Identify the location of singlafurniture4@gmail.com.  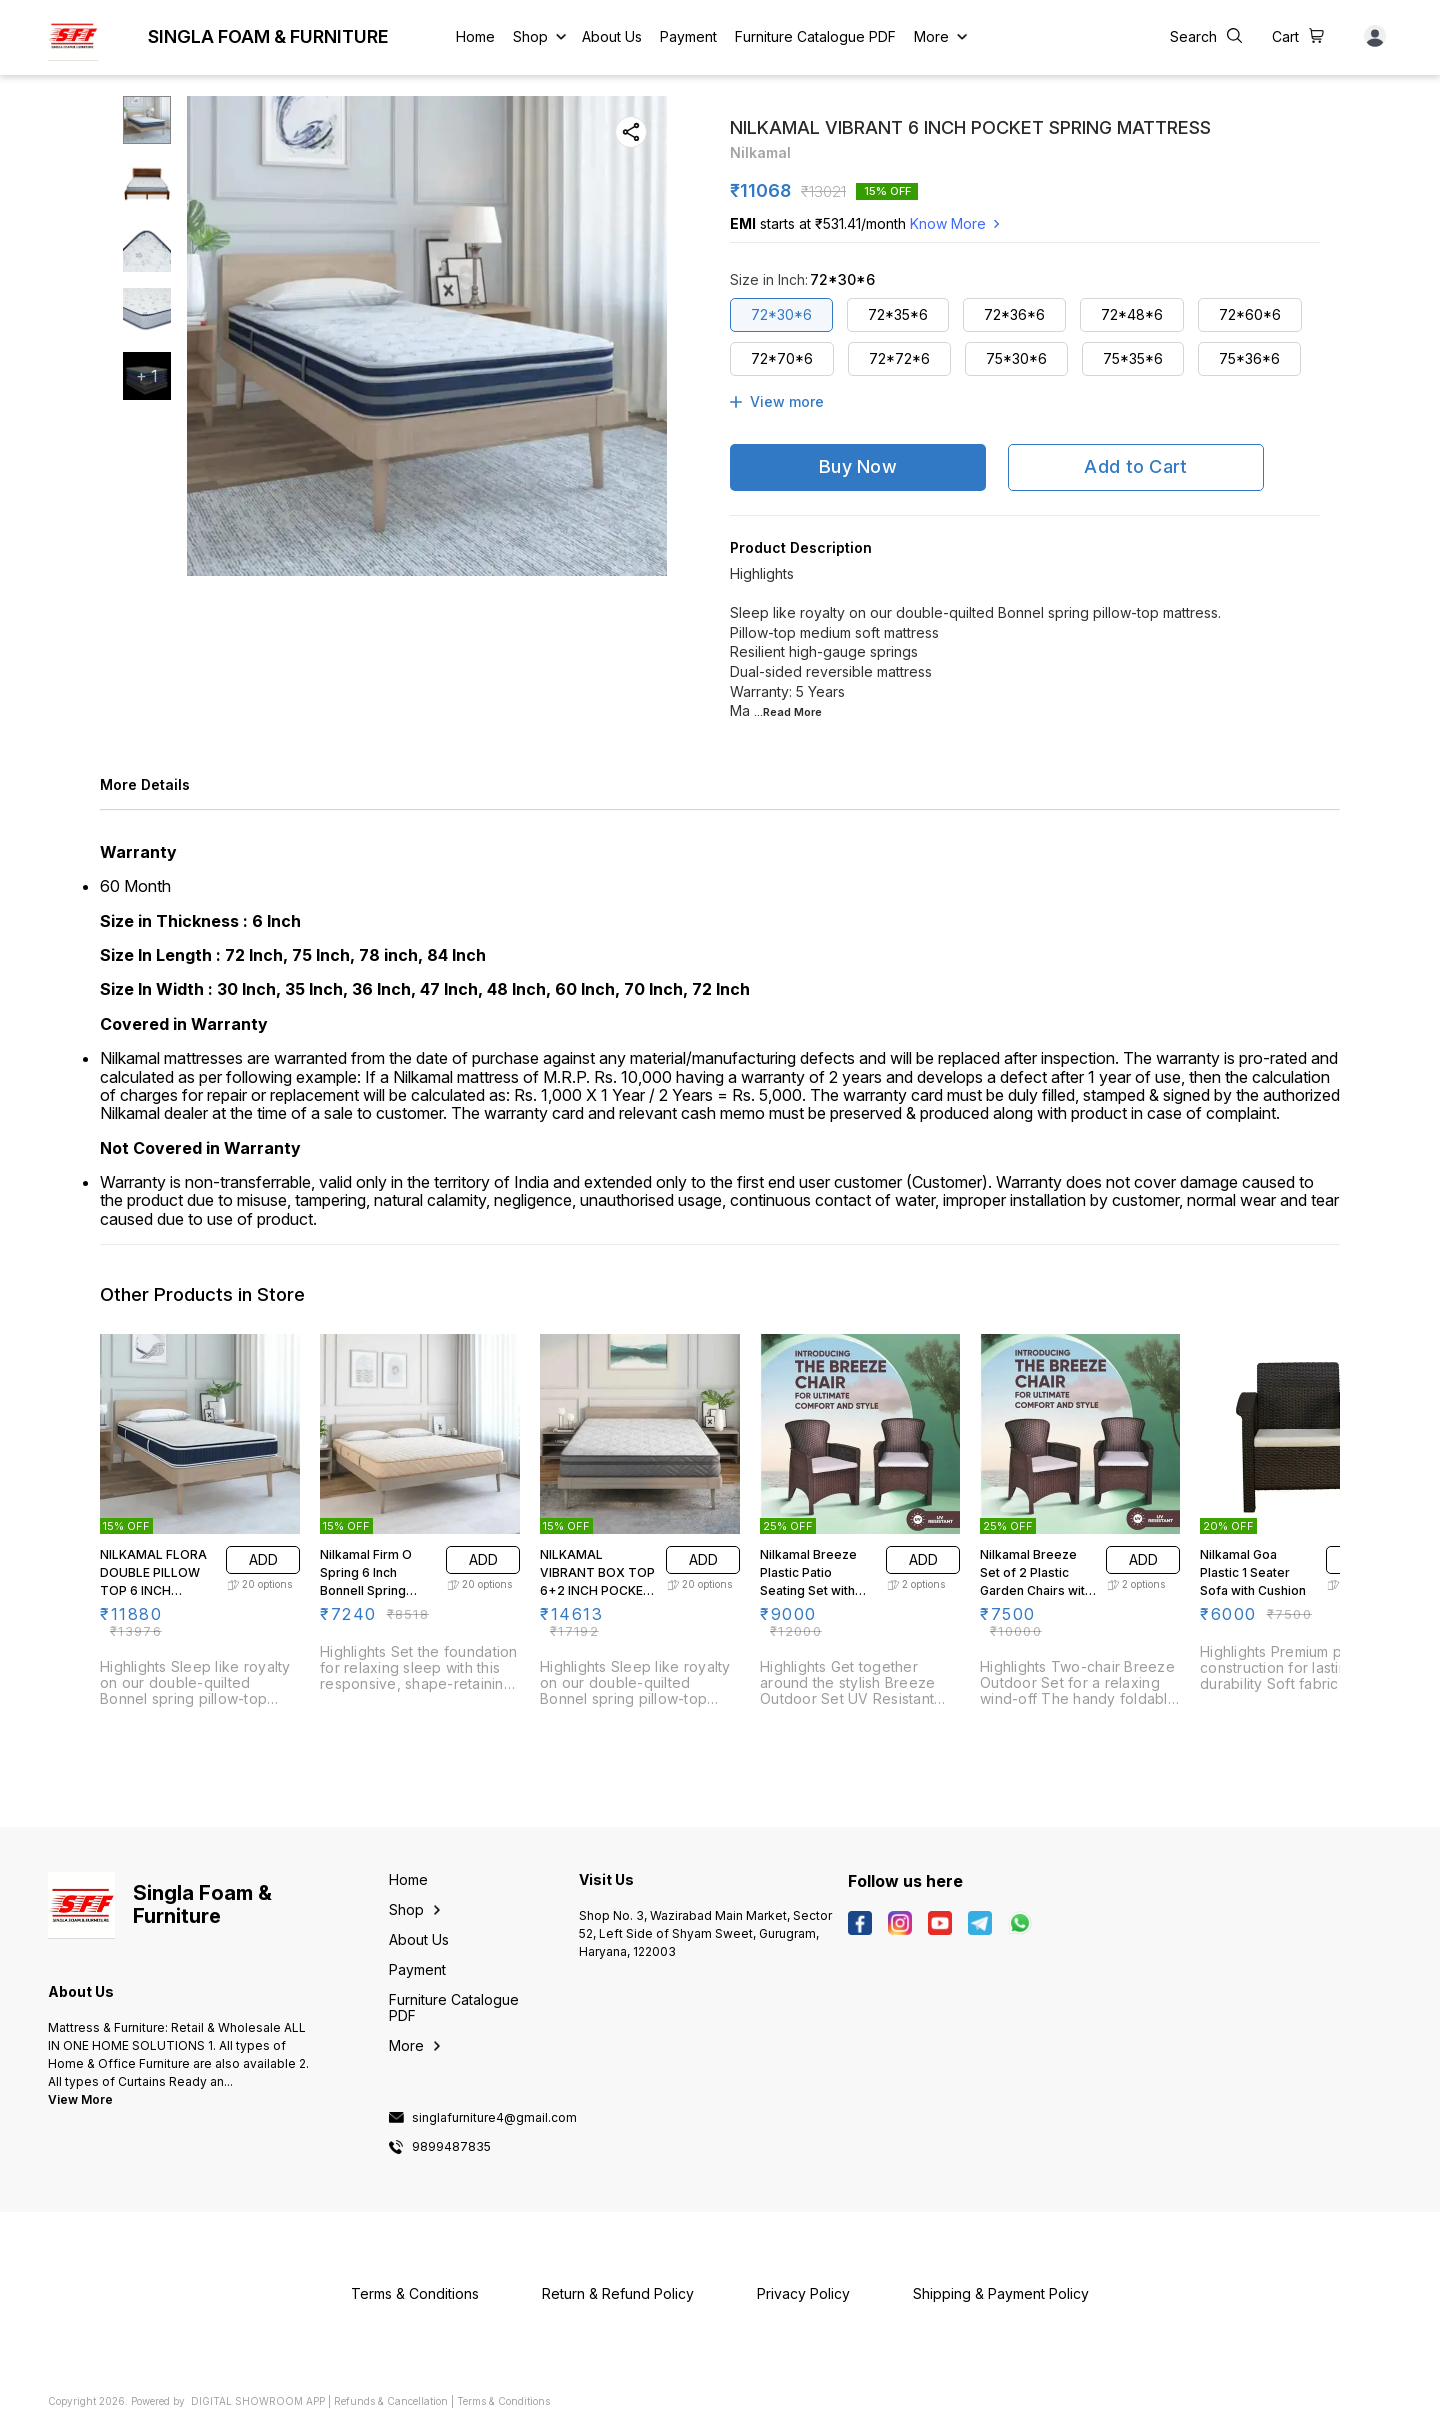
(494, 2118).